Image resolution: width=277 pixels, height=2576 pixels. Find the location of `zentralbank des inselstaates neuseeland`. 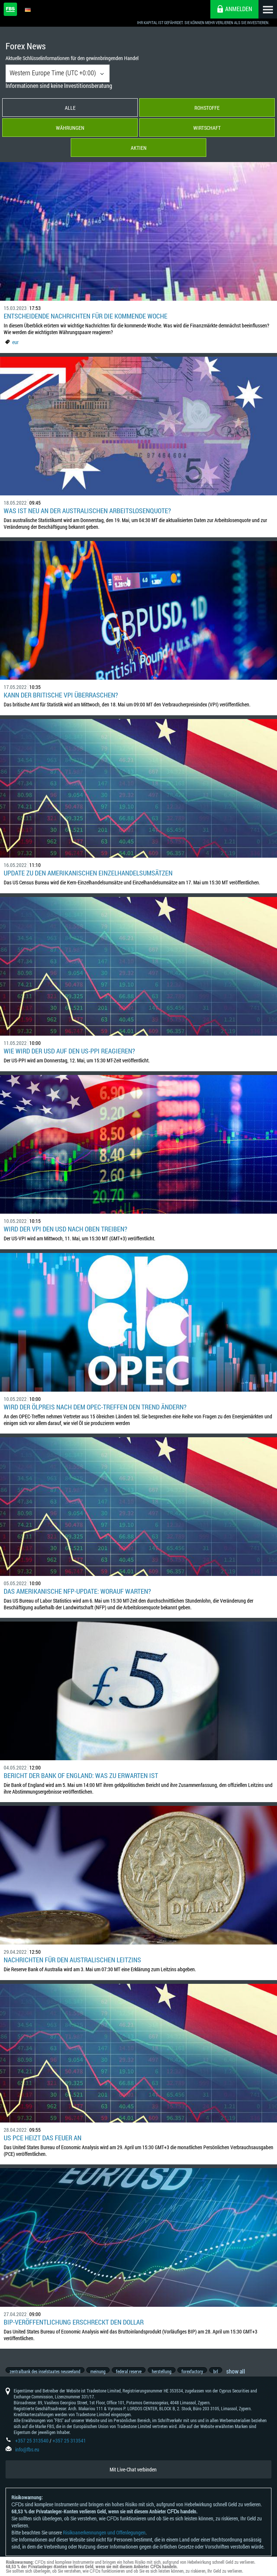

zentralbank des inselstaates neuseeland is located at coordinates (45, 2375).